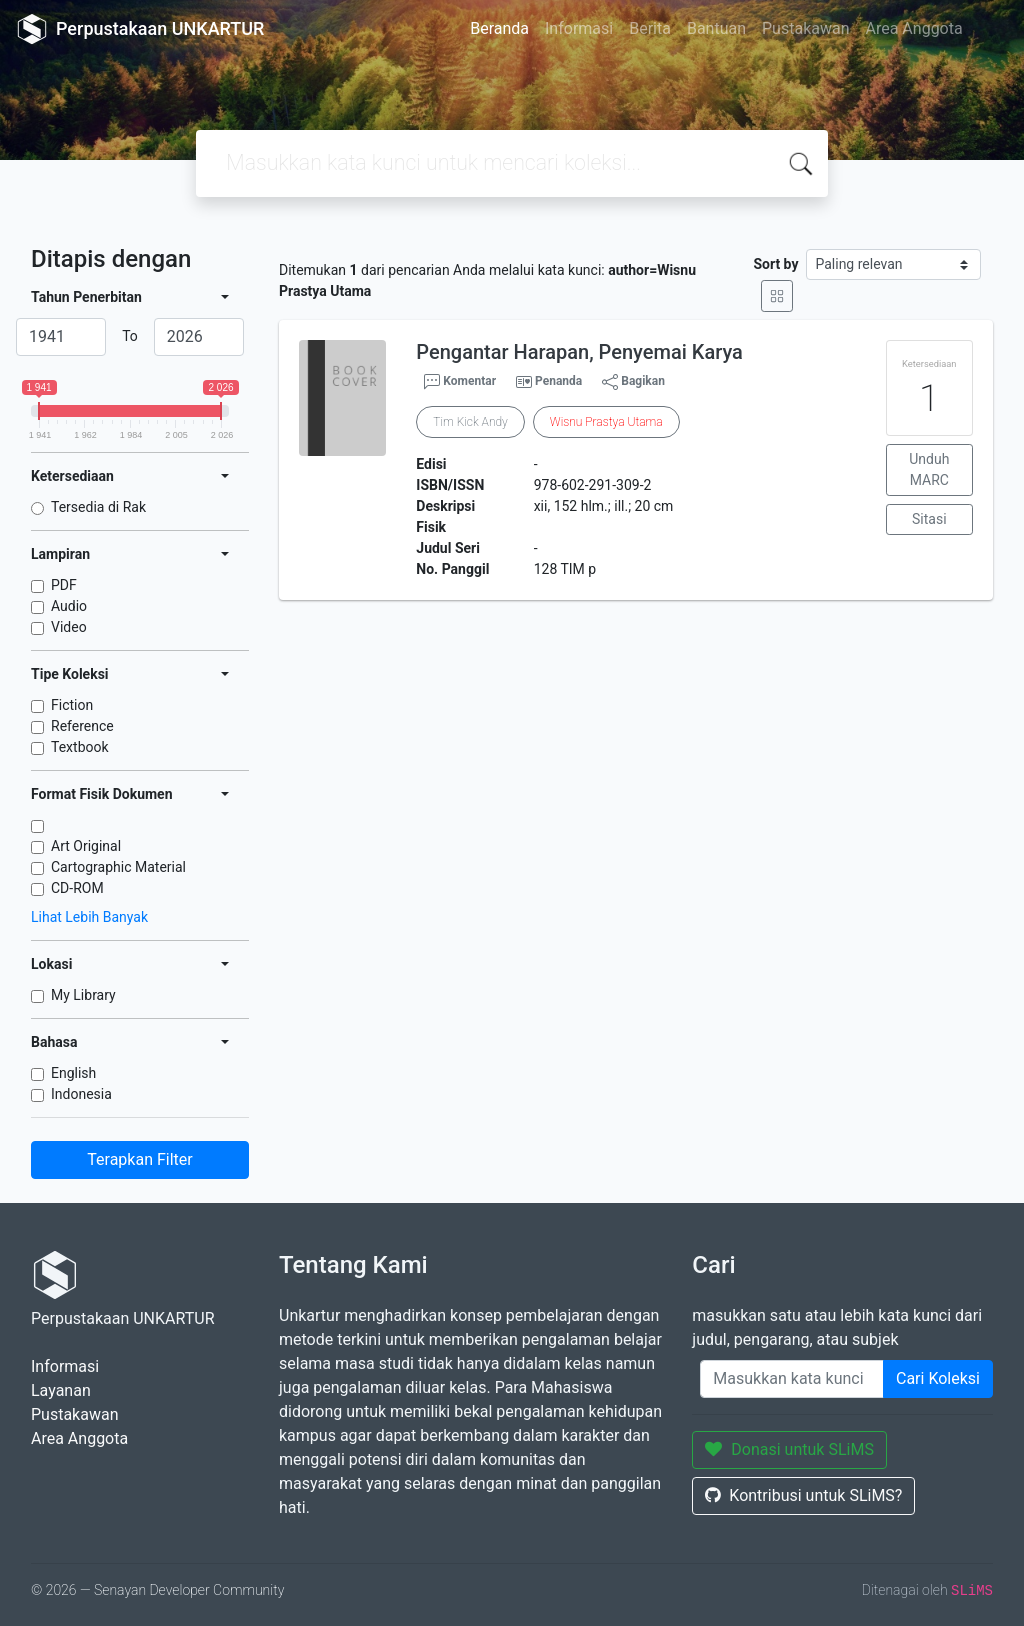  What do you see at coordinates (789, 1449) in the screenshot?
I see `Donasi untuk SLiMS` at bounding box center [789, 1449].